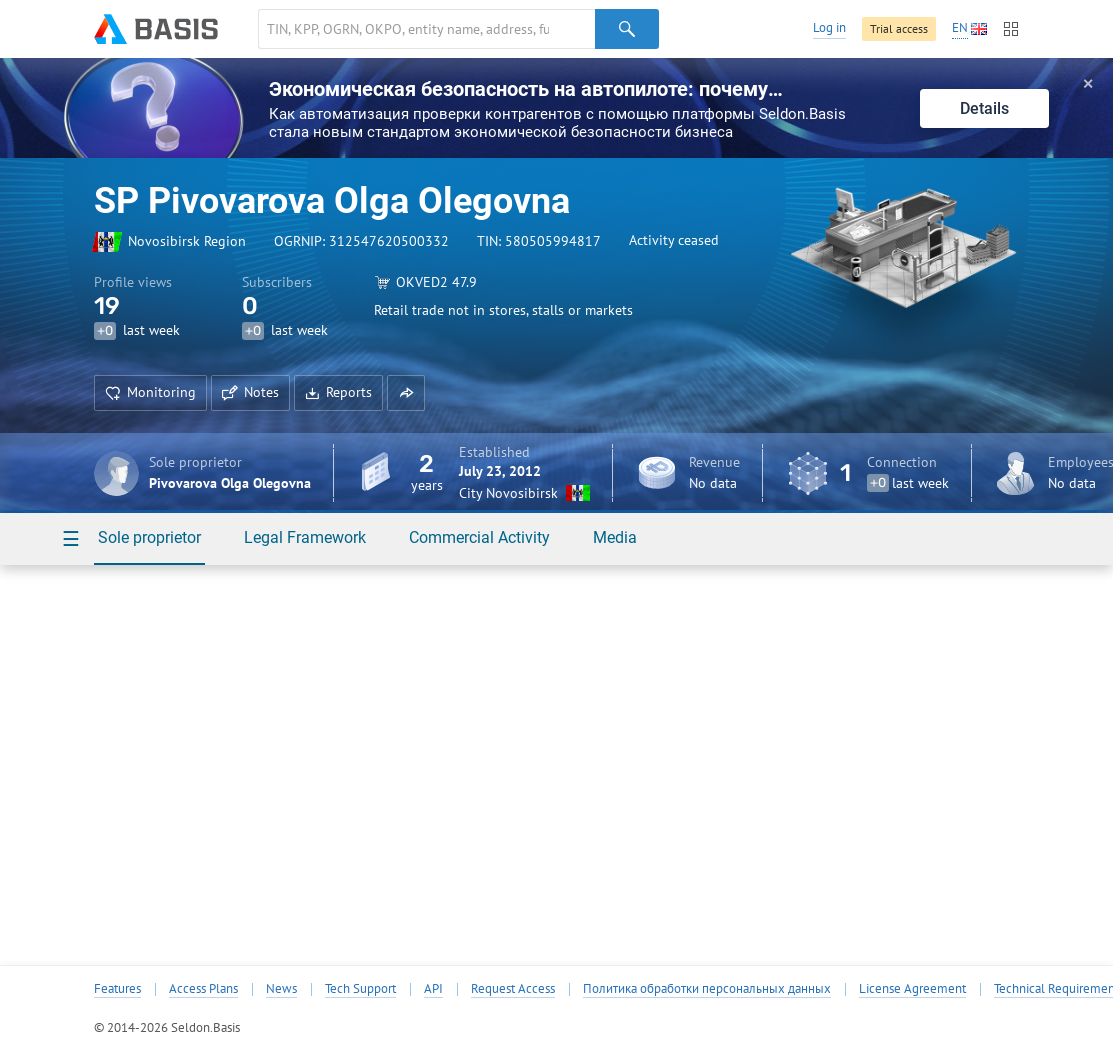 Image resolution: width=1113 pixels, height=1051 pixels. Describe the element at coordinates (250, 392) in the screenshot. I see `Notes [button]` at that location.